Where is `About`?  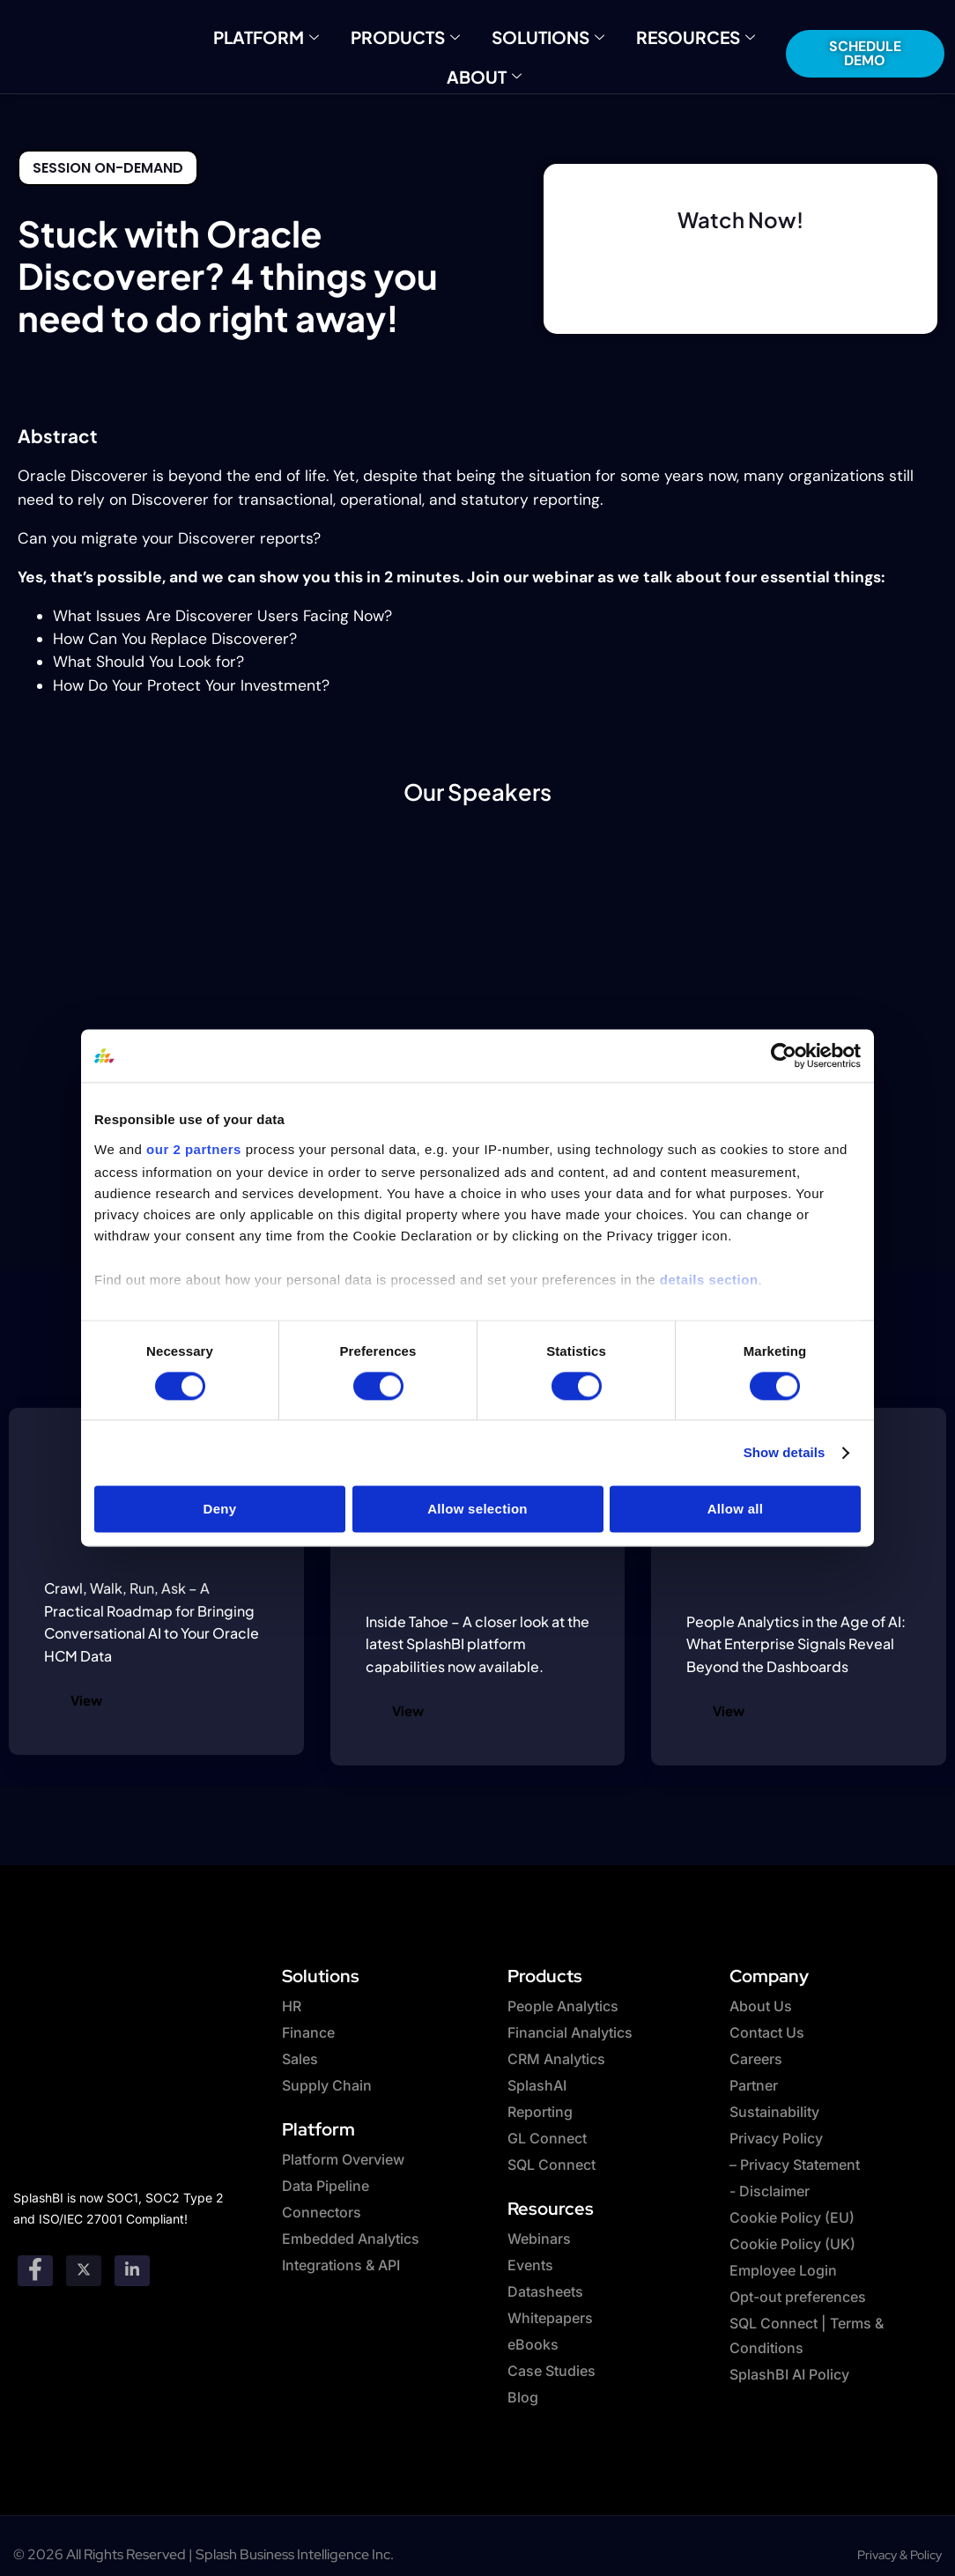
About is located at coordinates (484, 71).